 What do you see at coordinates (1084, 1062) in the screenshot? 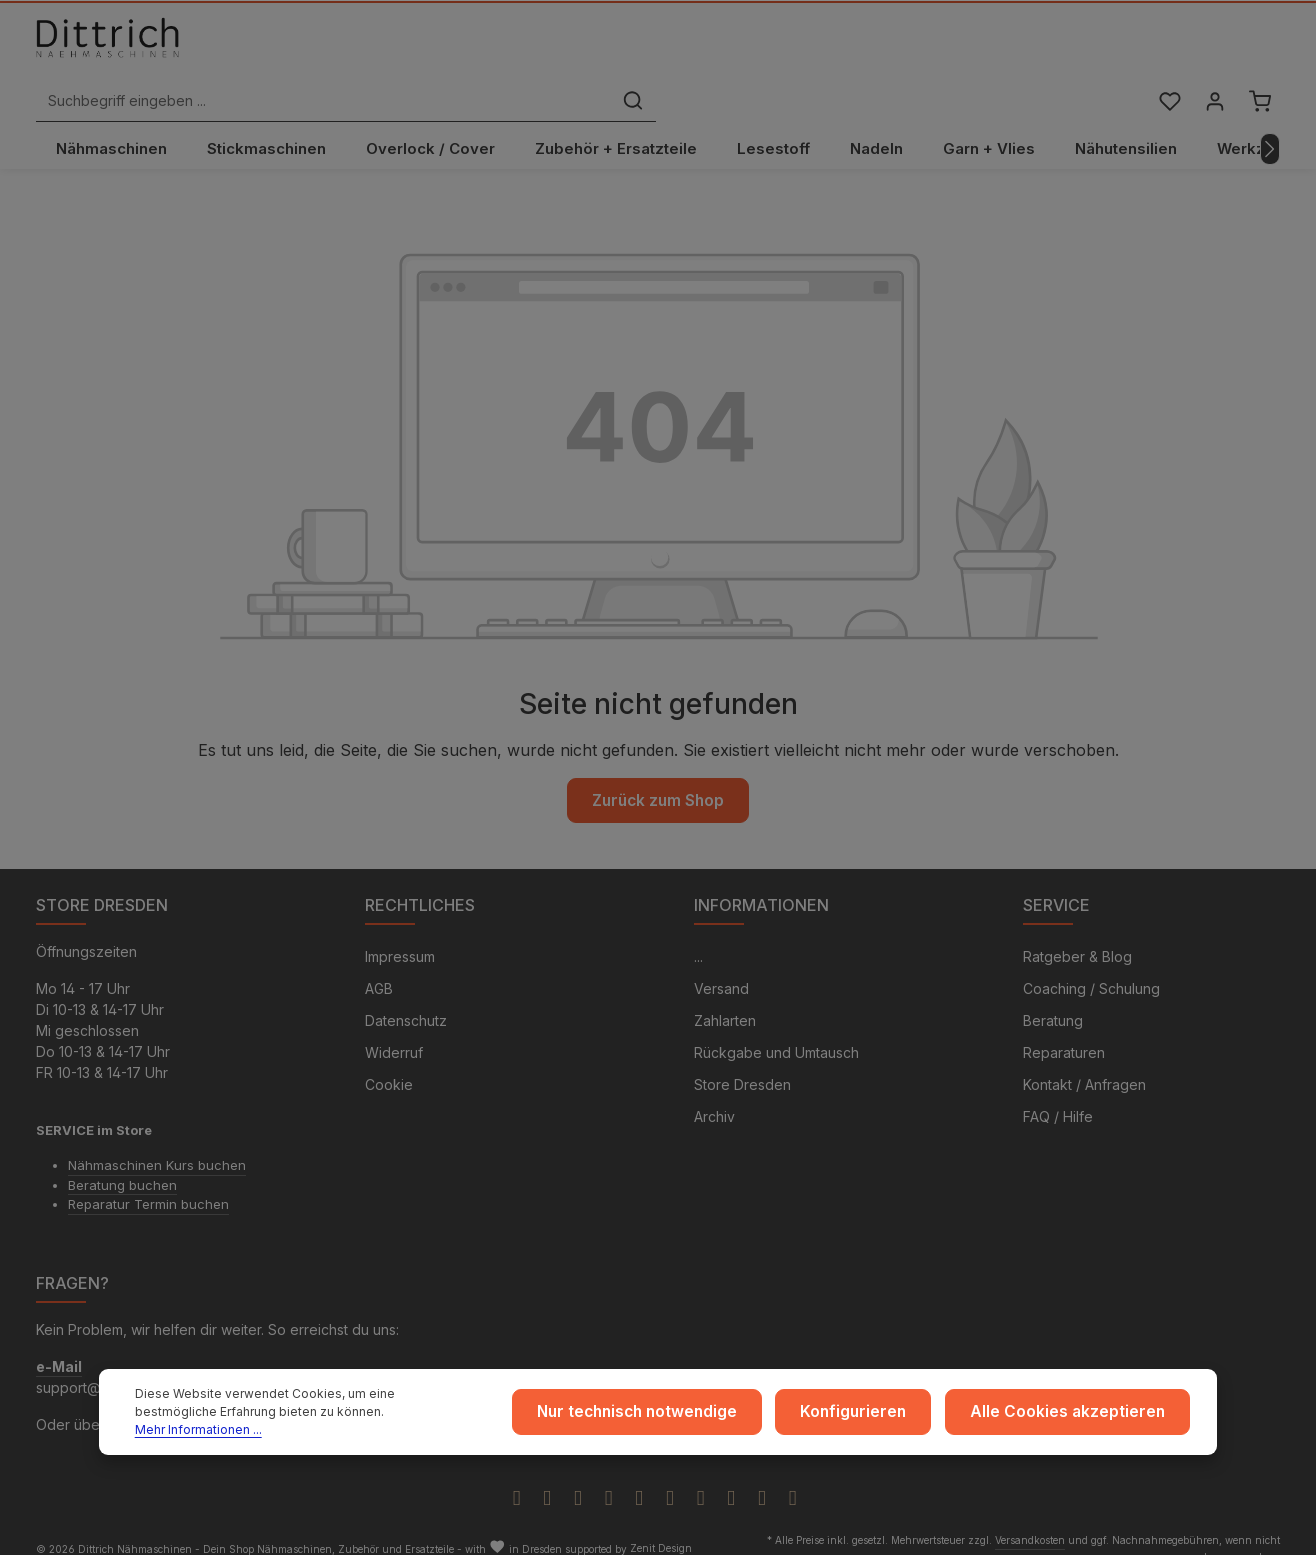
I see `Kontakt / Anfragen` at bounding box center [1084, 1062].